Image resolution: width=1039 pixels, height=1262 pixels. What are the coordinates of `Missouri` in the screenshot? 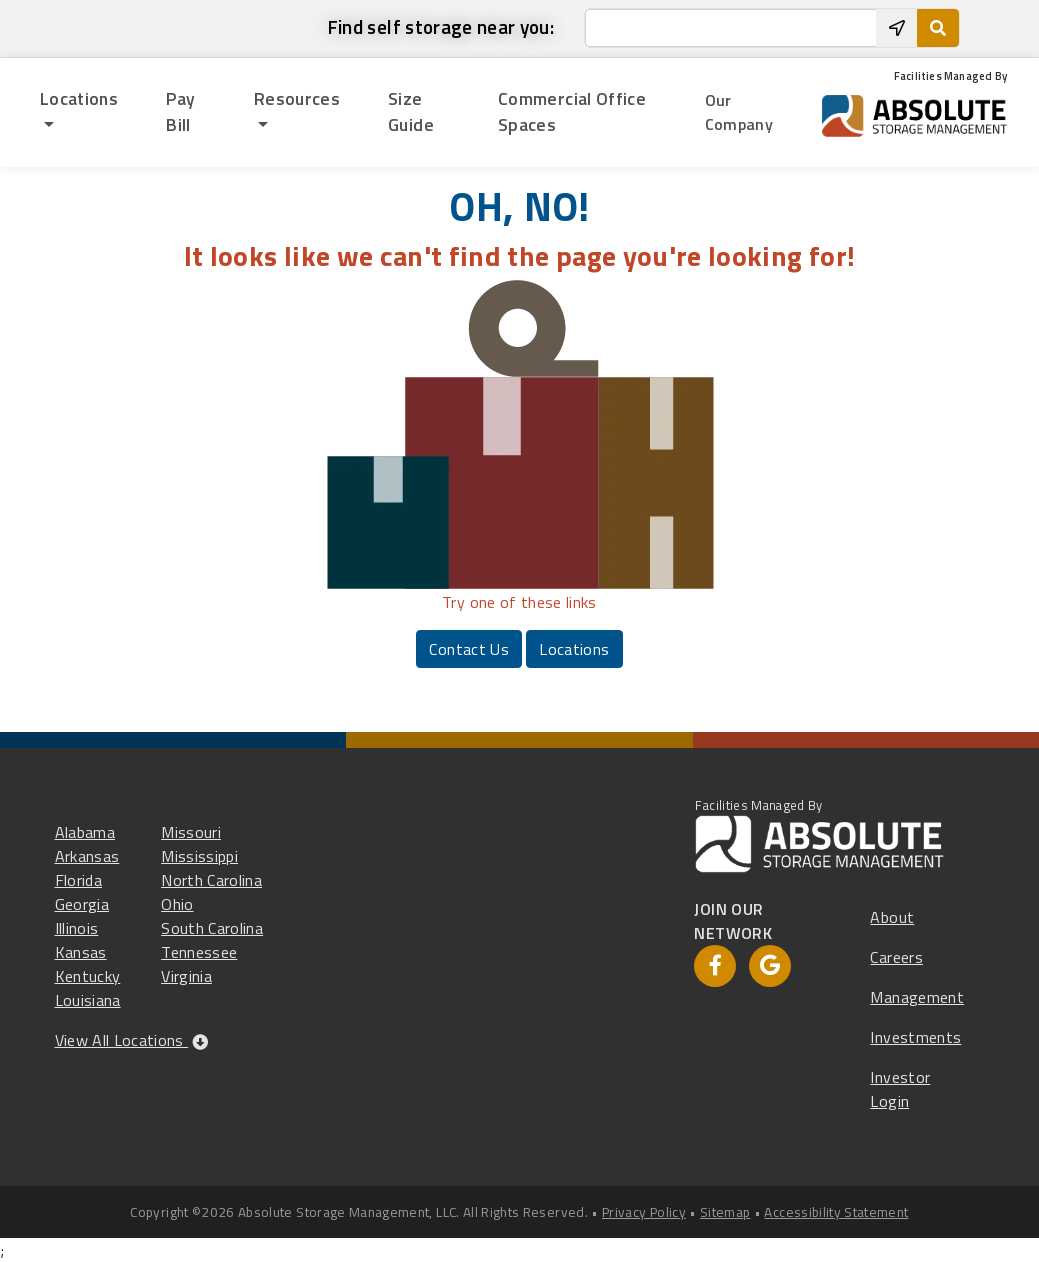 It's located at (191, 832).